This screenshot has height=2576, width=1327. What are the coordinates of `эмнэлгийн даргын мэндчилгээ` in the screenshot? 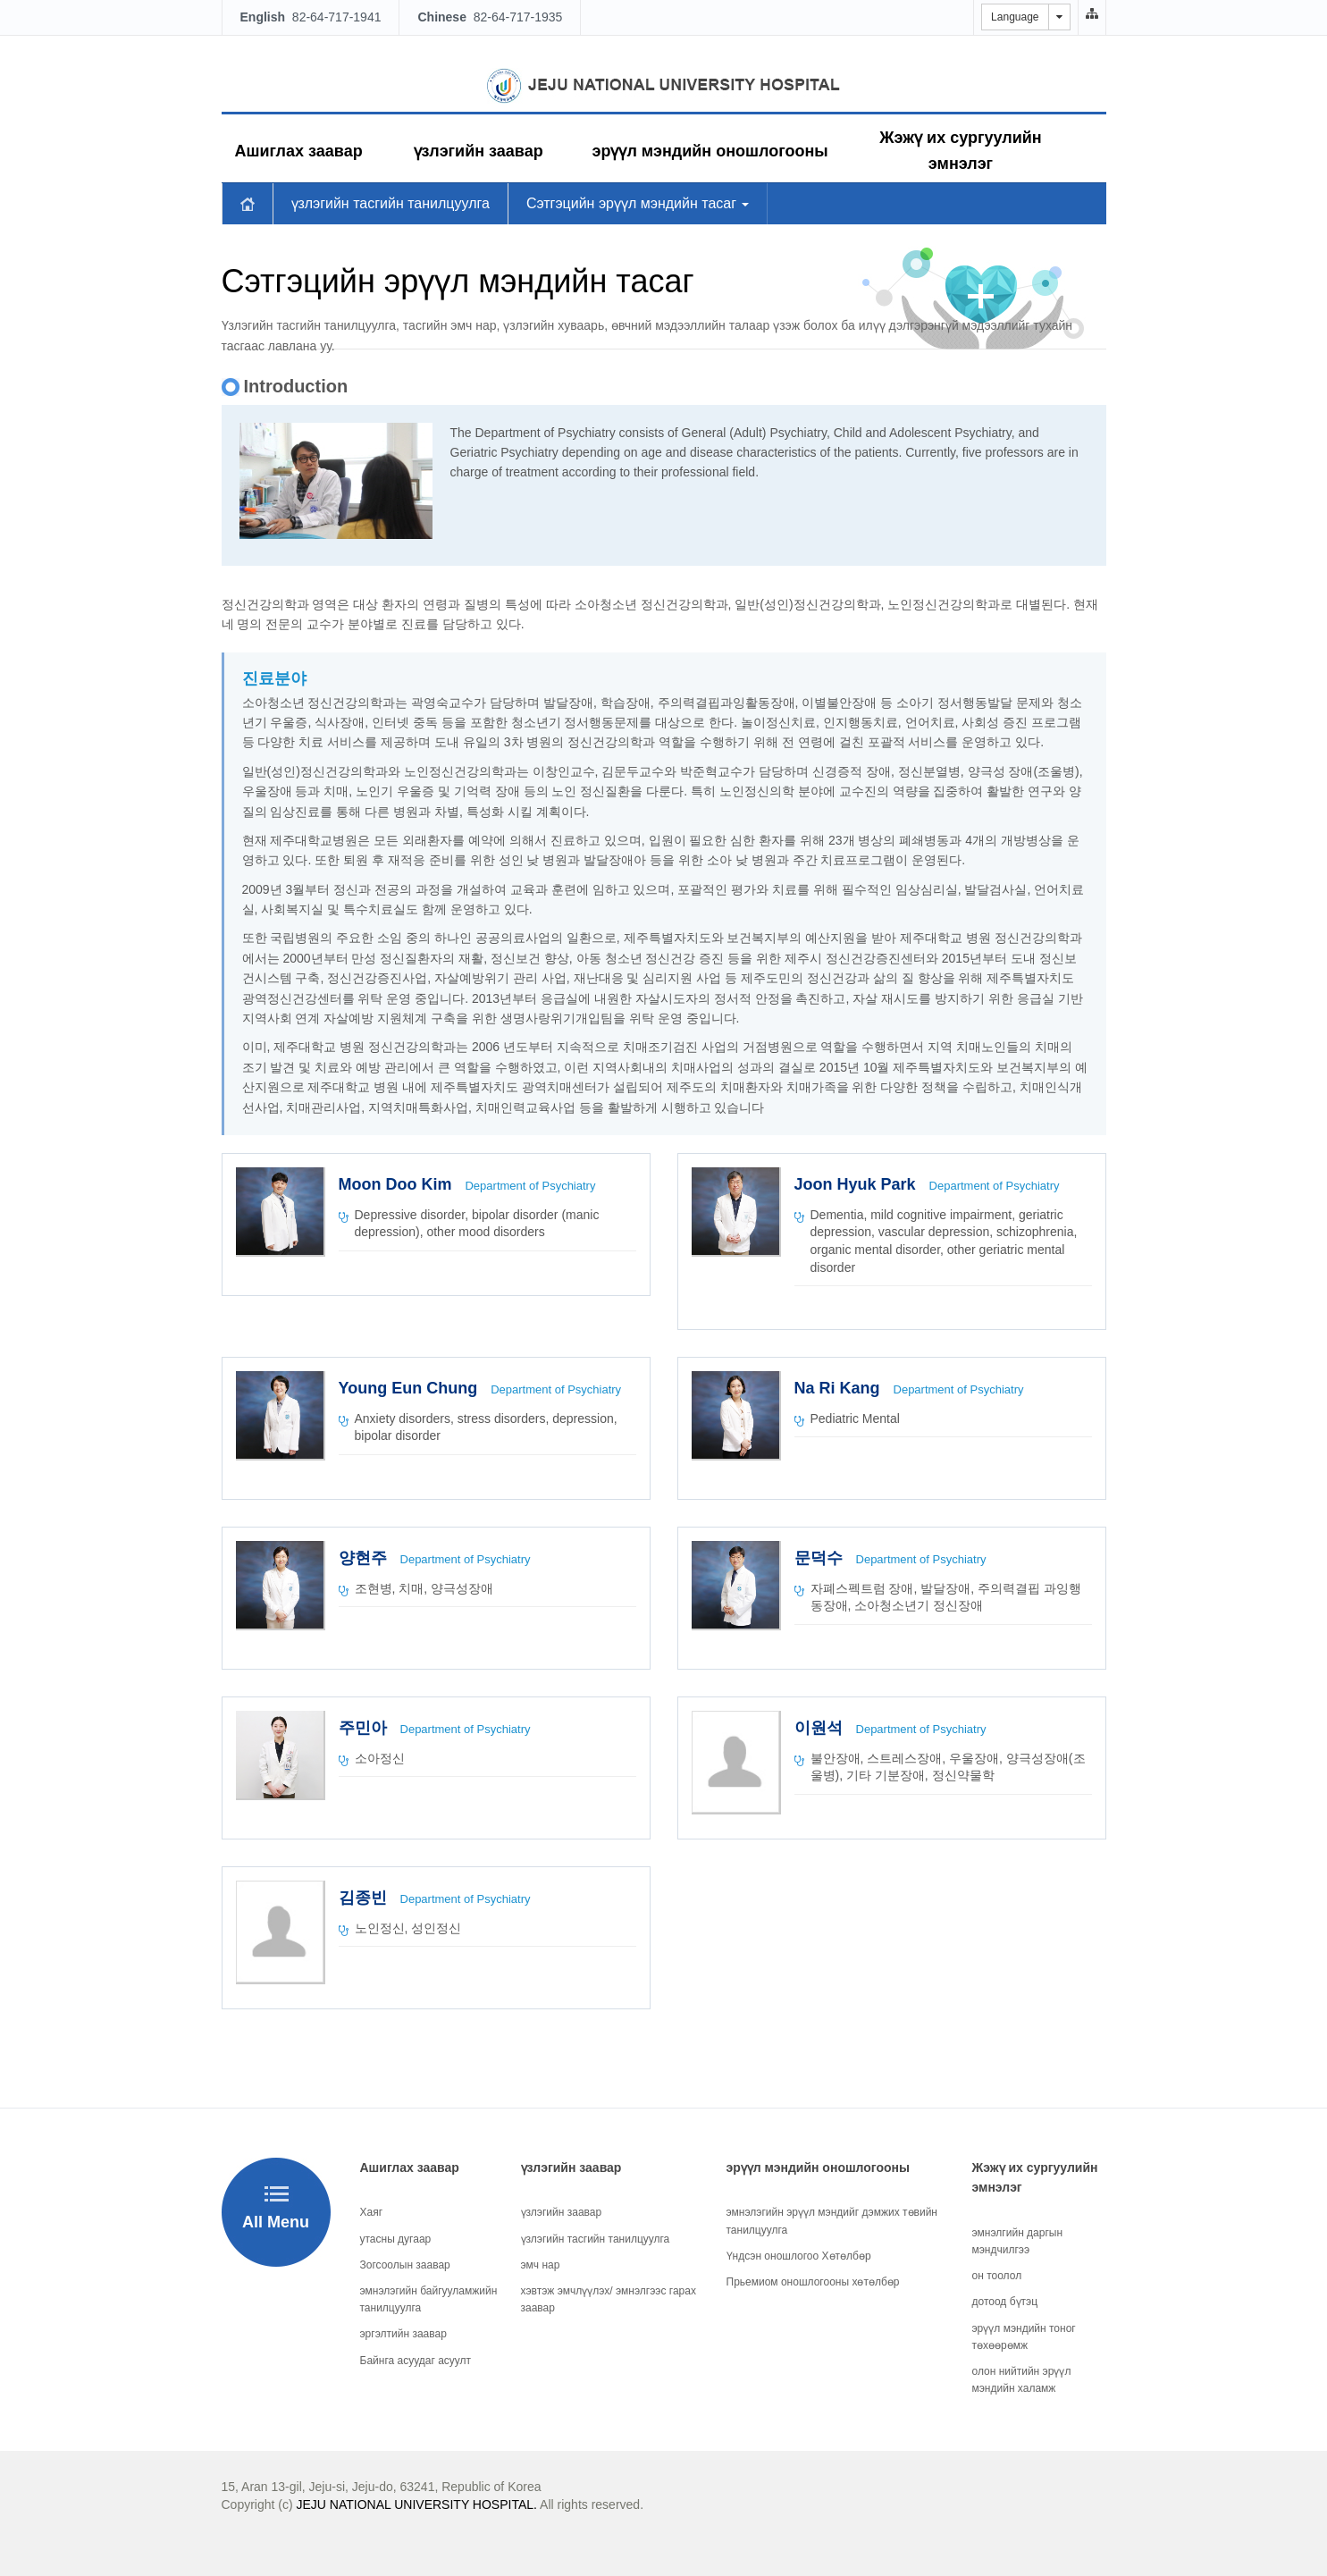 It's located at (1017, 2241).